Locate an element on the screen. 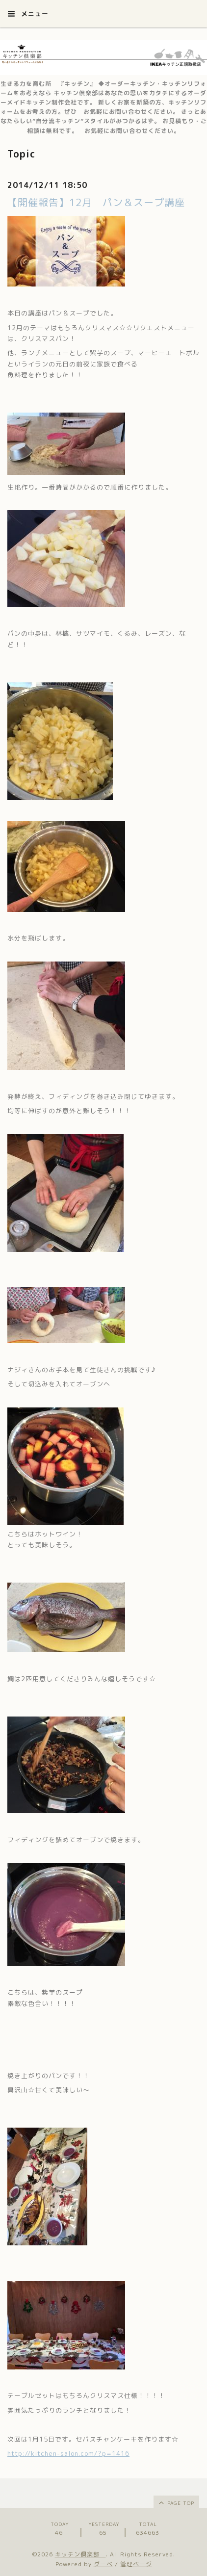 This screenshot has height=2576, width=207. 【開催報告】12月 パン＆スープ講座 is located at coordinates (96, 202).